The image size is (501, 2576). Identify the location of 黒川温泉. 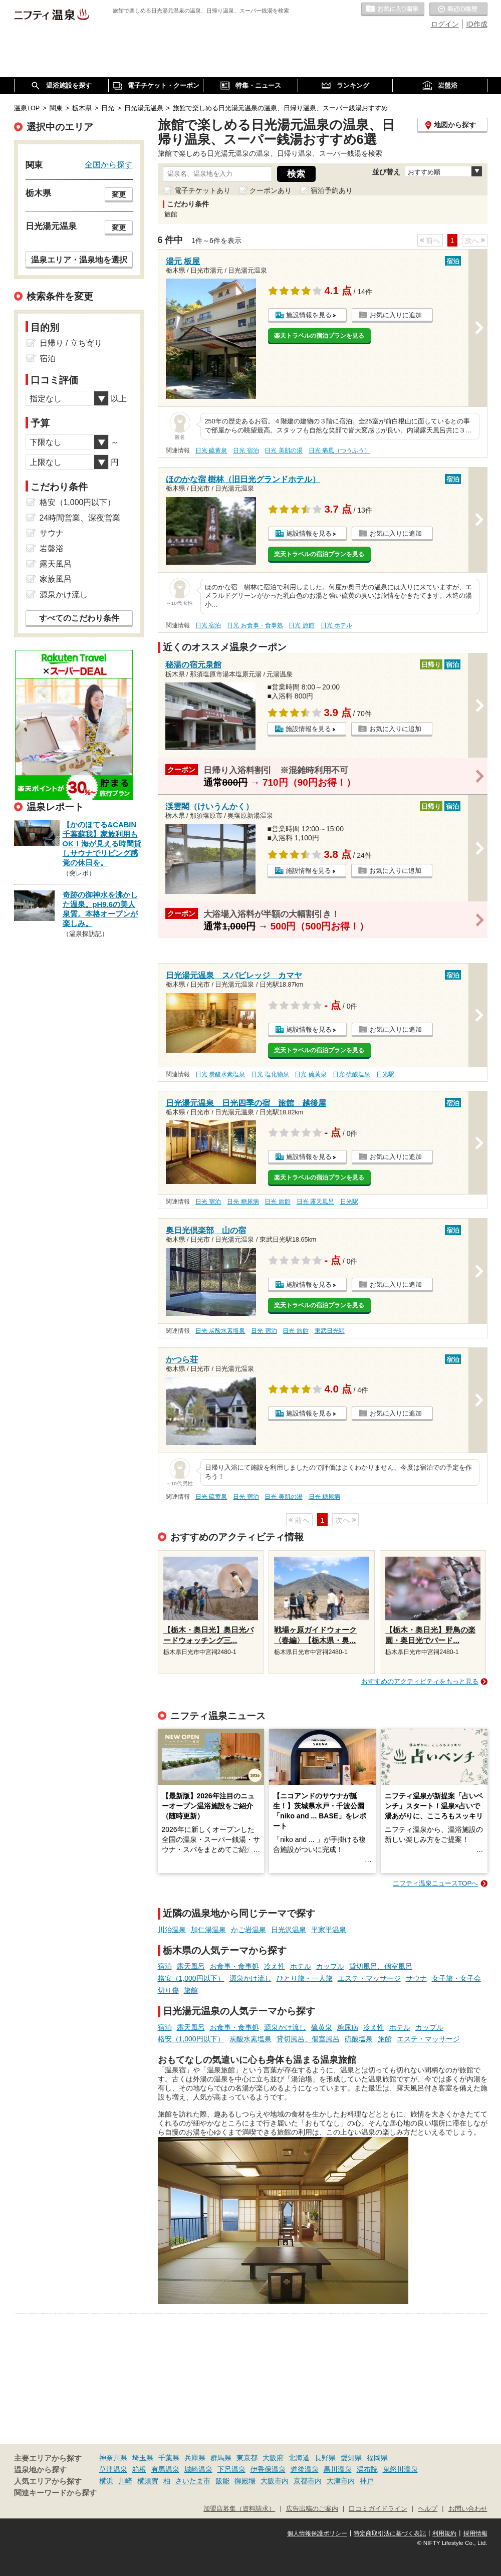
(338, 2469).